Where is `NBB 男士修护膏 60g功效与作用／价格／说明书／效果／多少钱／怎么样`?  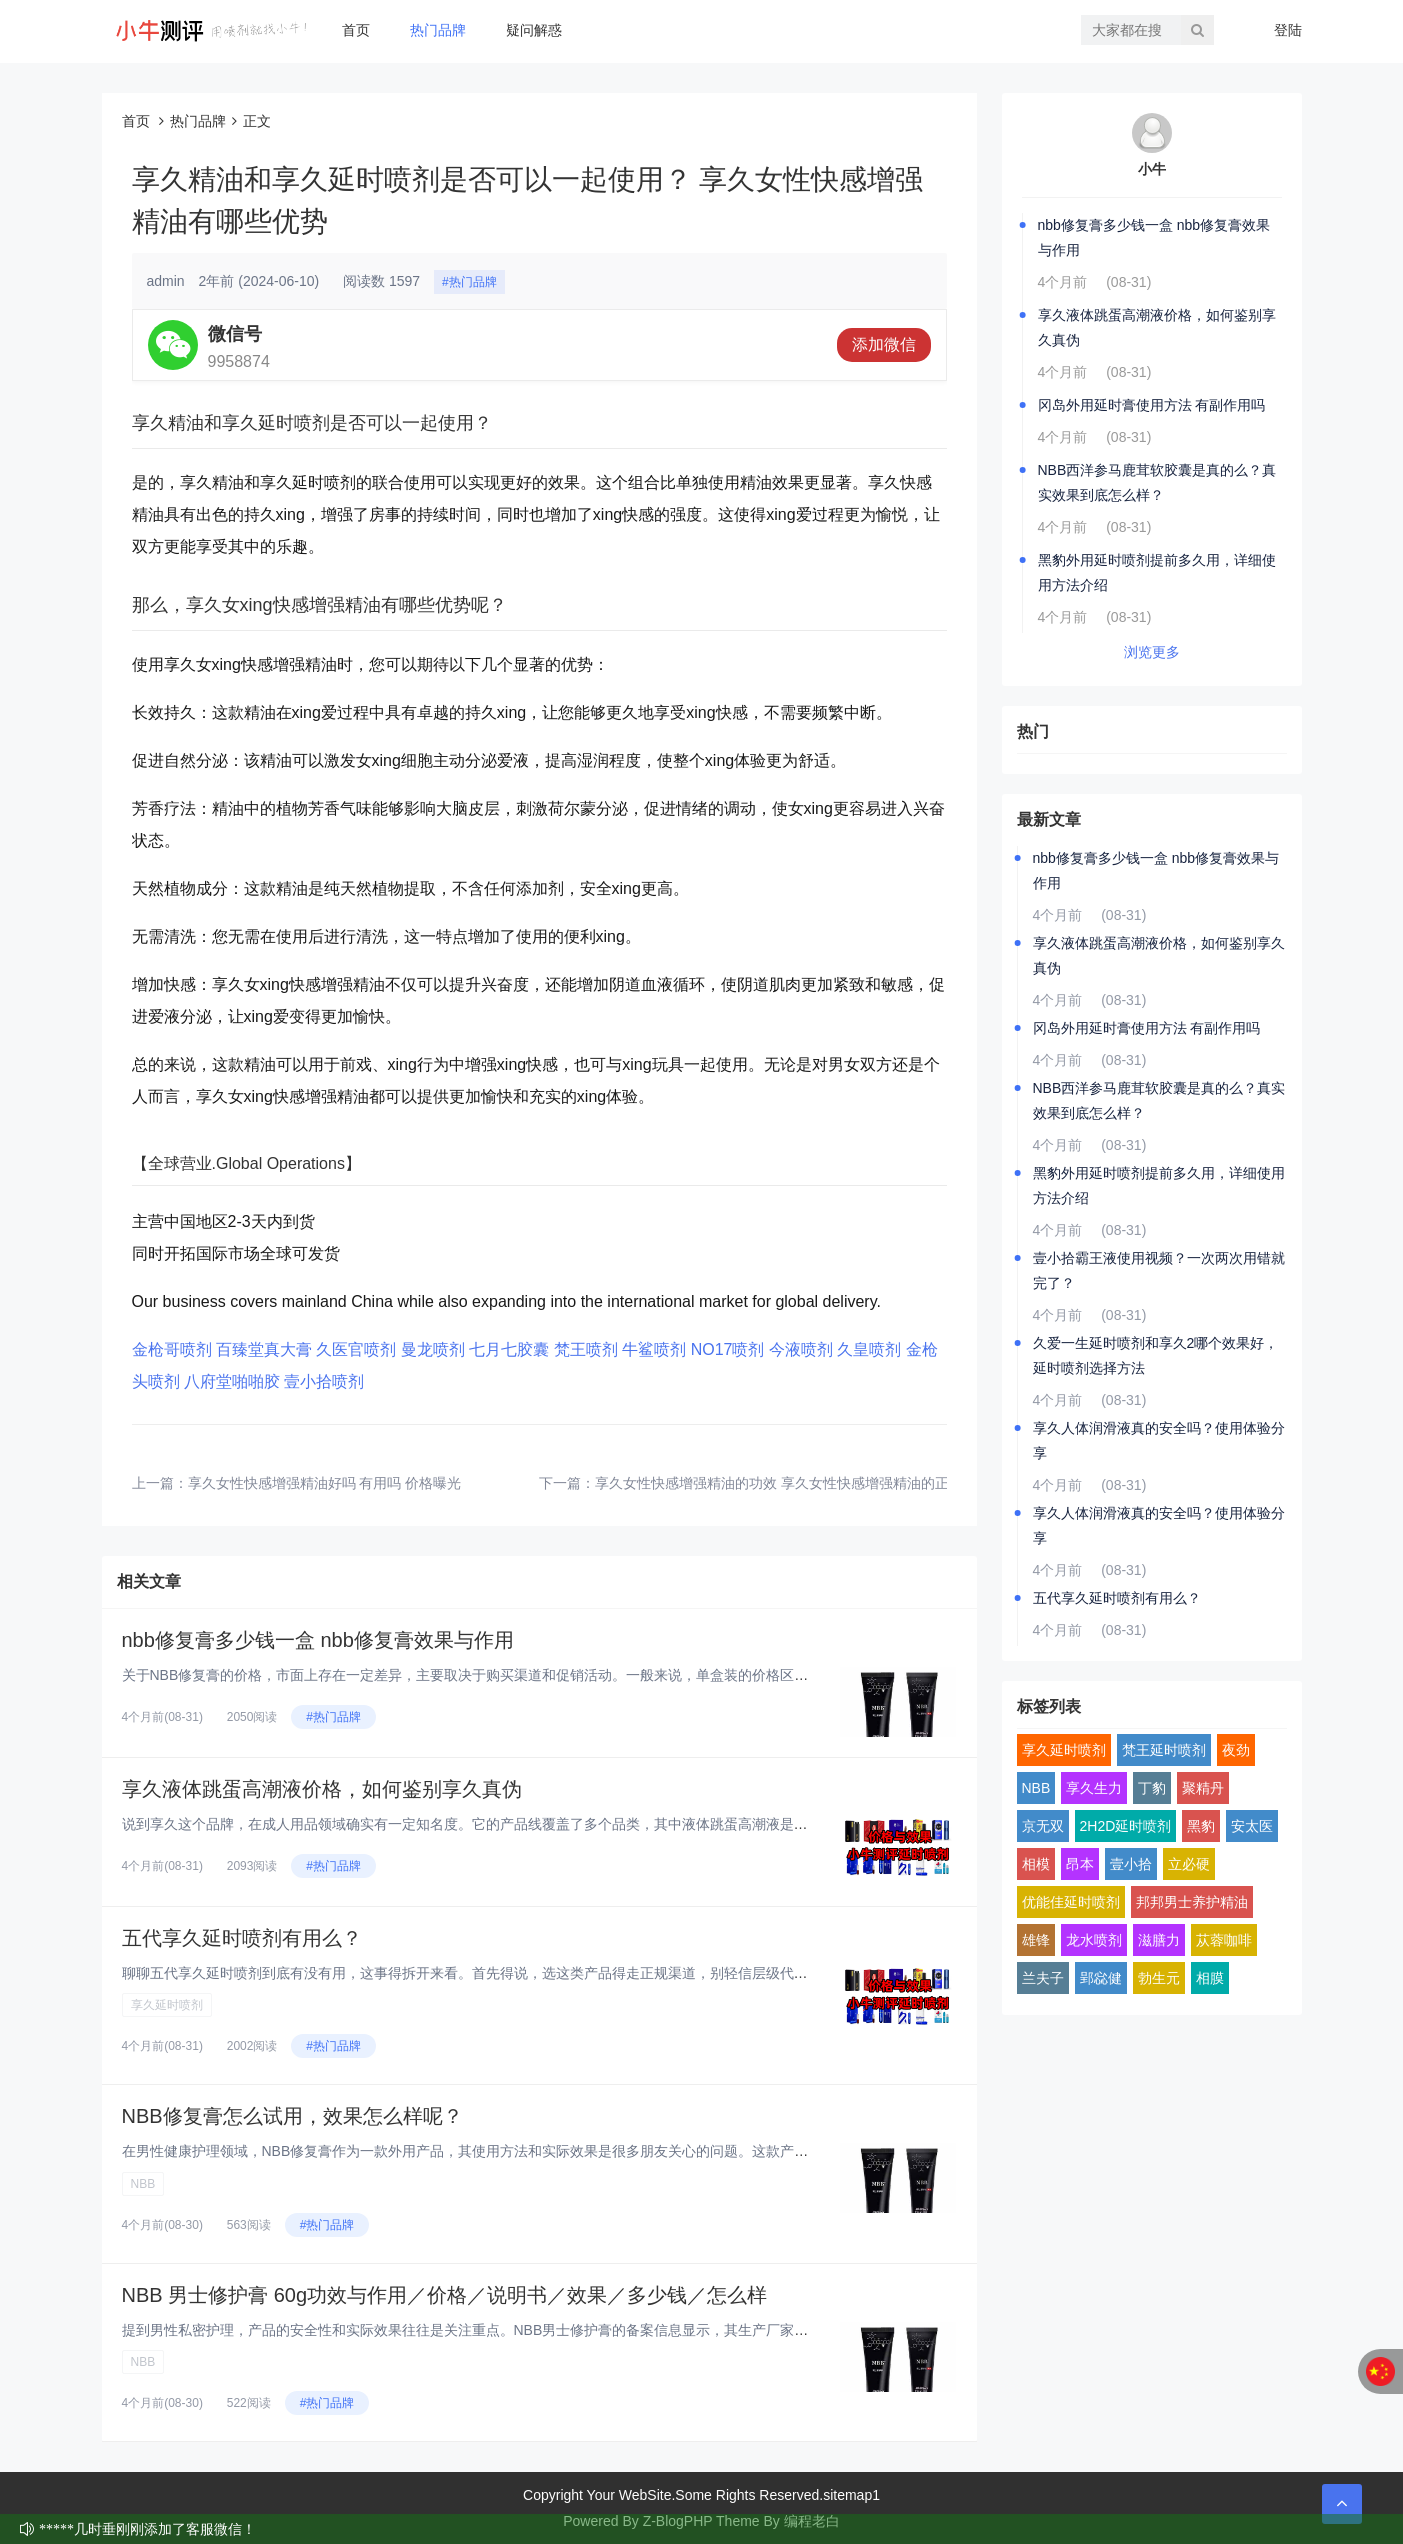 NBB 男士修护膏 60g功效与作用／价格／说明书／效果／多少钱／怎么样 is located at coordinates (445, 2295).